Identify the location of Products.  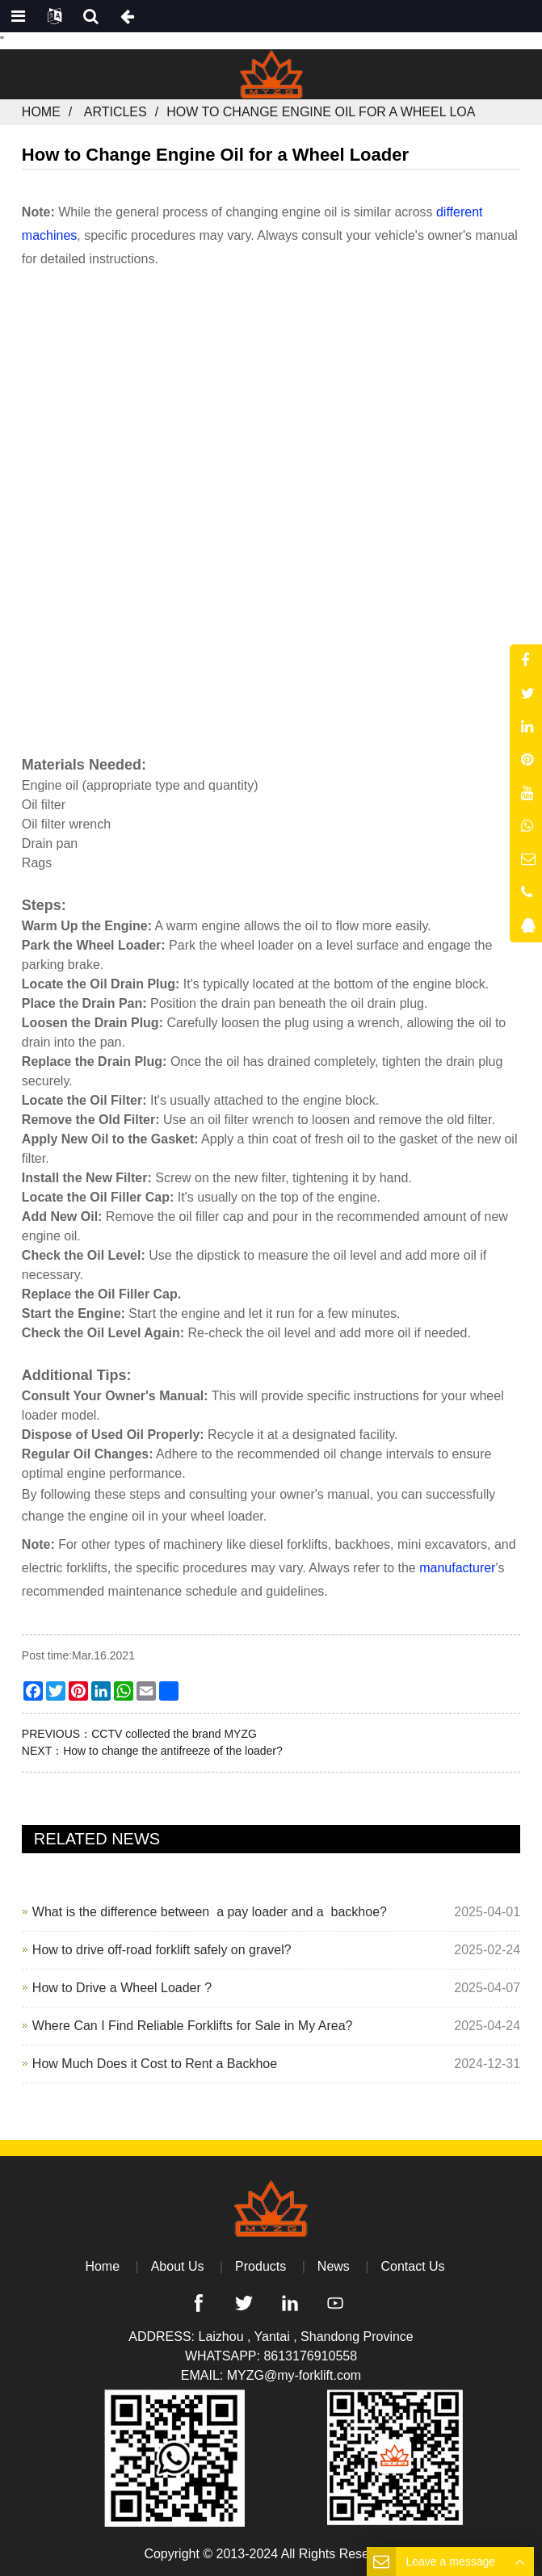
(260, 2266).